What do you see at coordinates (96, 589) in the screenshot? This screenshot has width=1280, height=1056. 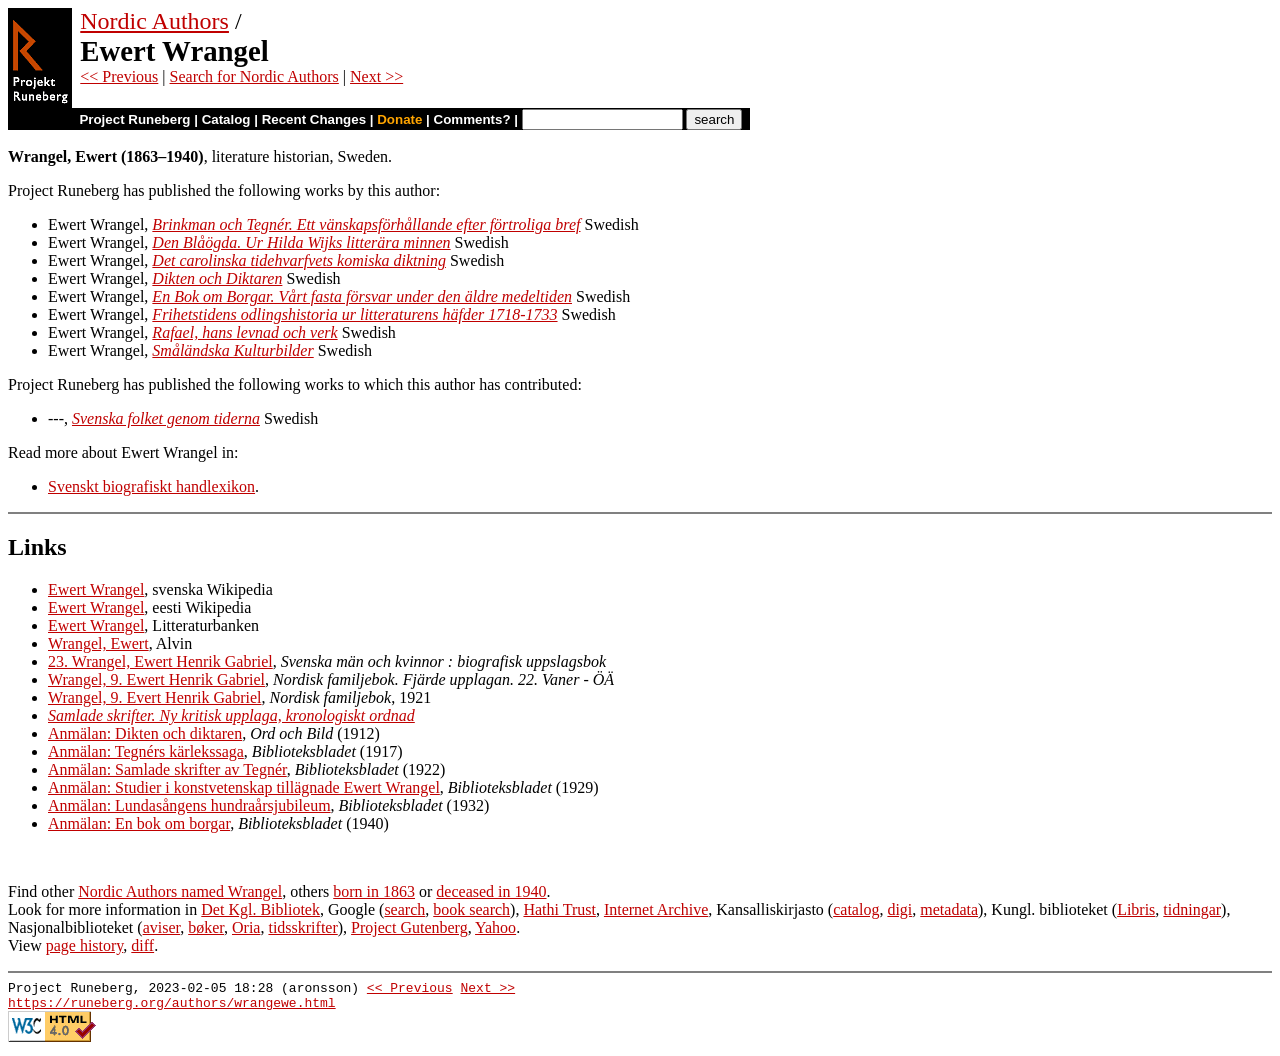 I see `Ewert Wrangel` at bounding box center [96, 589].